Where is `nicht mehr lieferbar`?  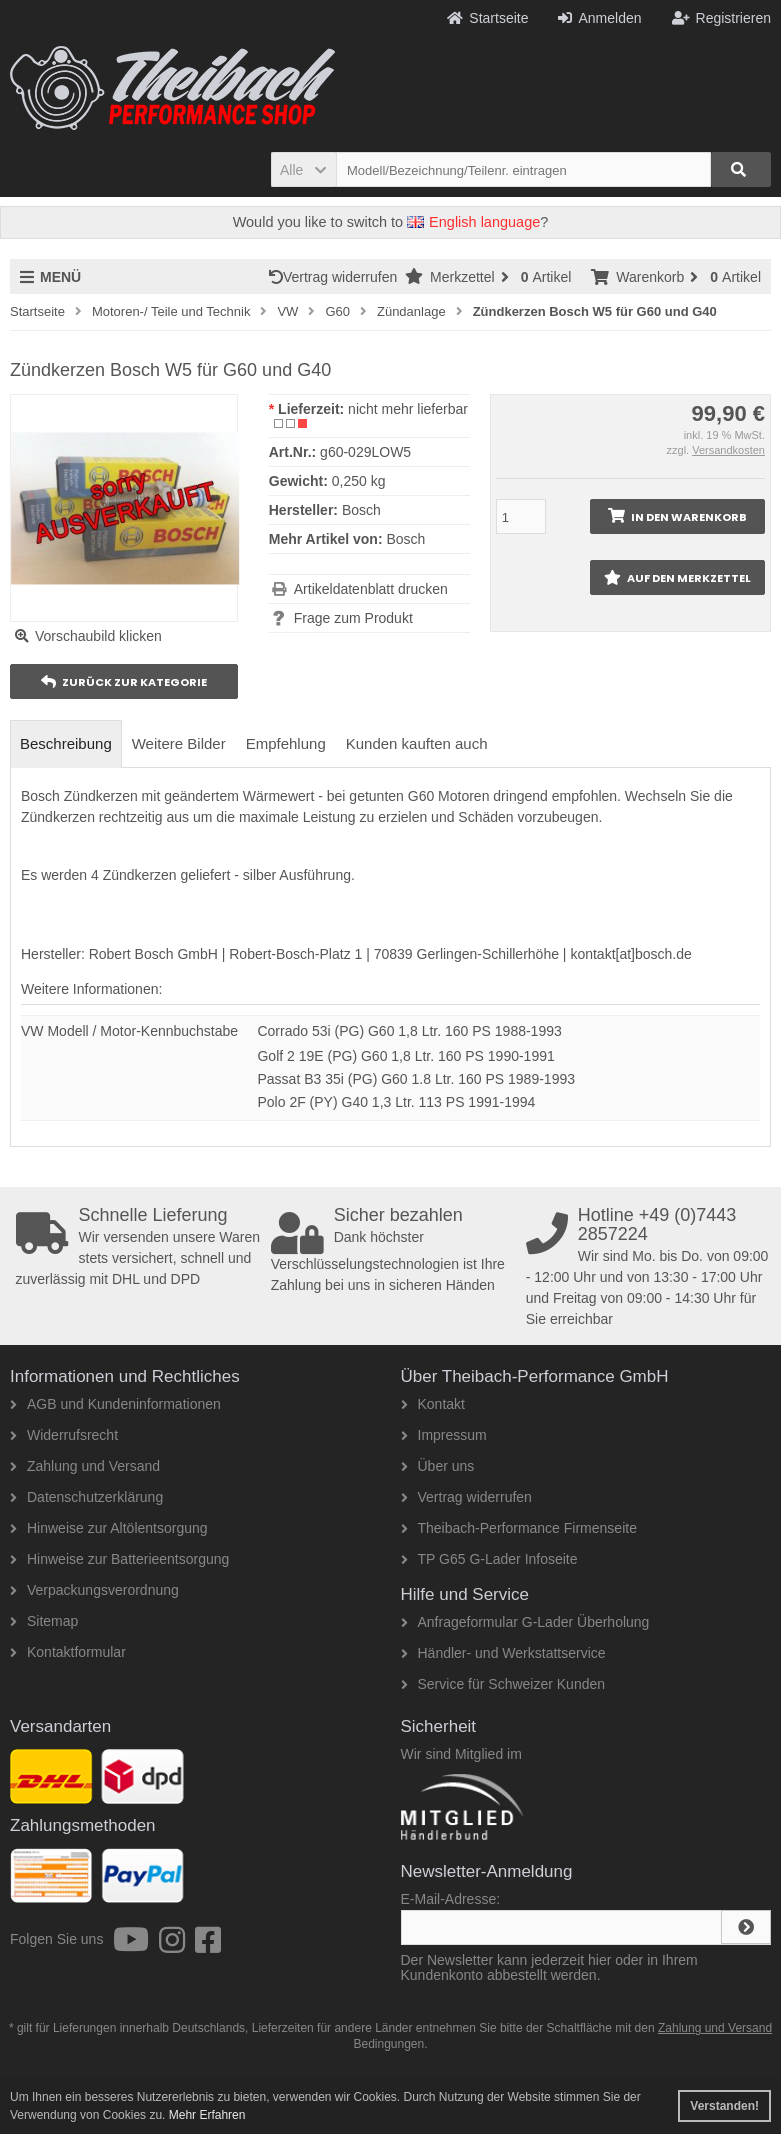 nicht mehr lieferbar is located at coordinates (408, 409).